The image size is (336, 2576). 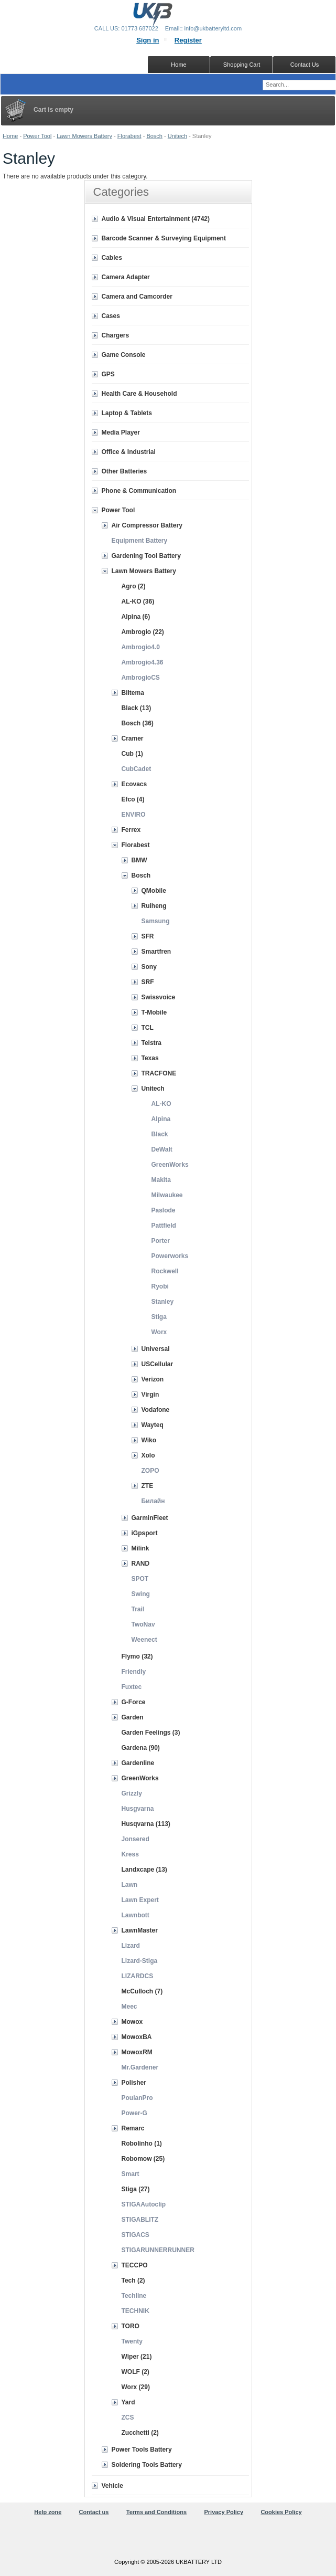 I want to click on Cases, so click(x=111, y=316).